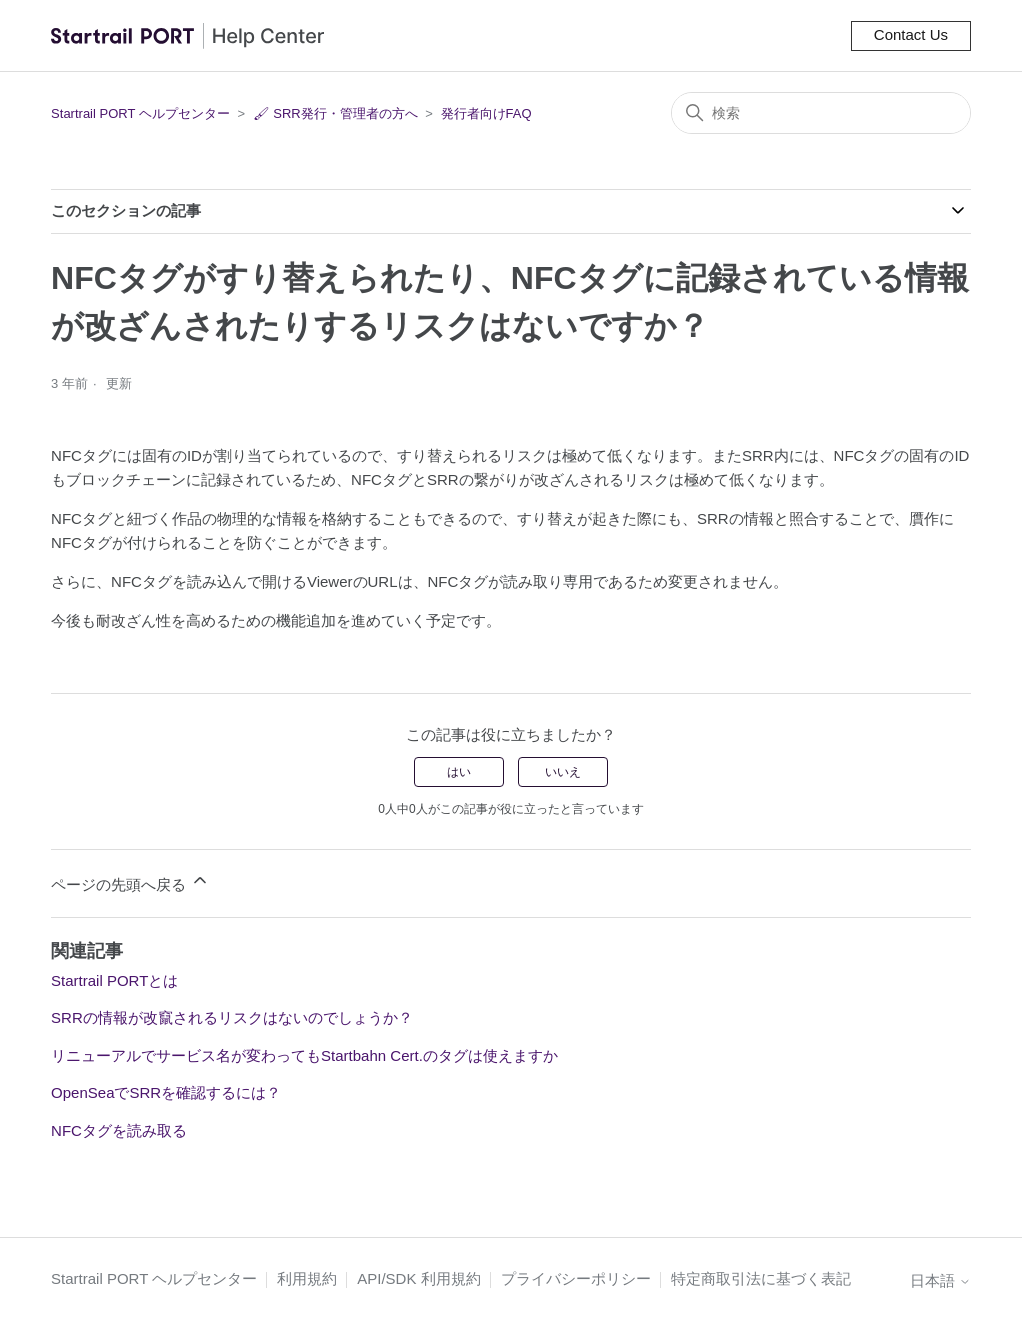 Image resolution: width=1022 pixels, height=1321 pixels. I want to click on API/SDK 利用規約, so click(418, 1278).